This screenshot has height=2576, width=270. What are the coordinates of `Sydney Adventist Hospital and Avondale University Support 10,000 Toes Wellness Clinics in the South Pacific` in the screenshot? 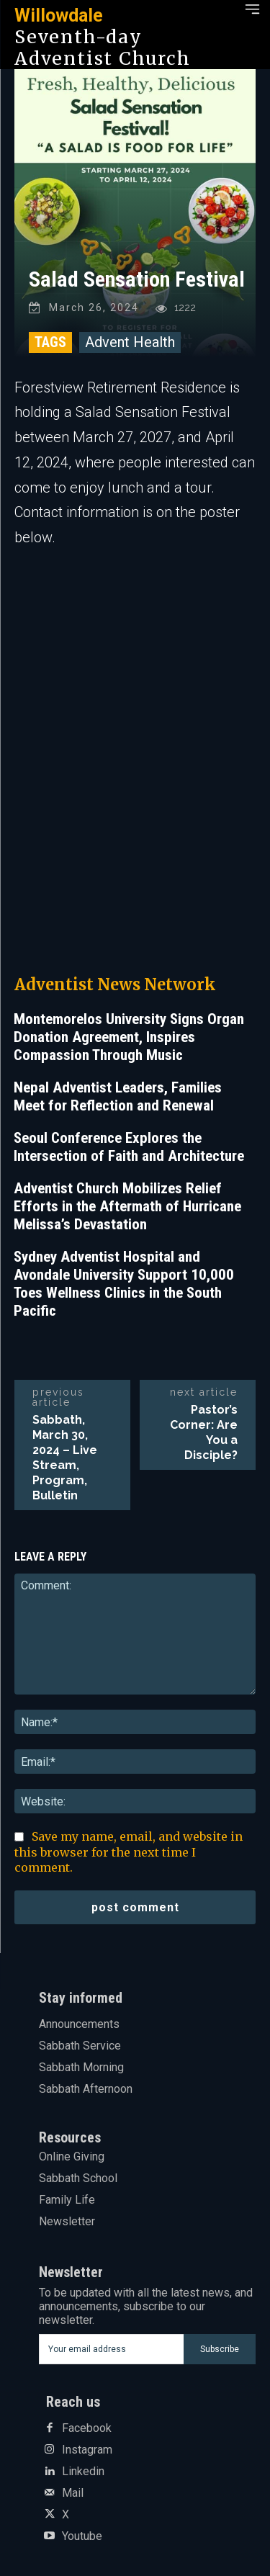 It's located at (124, 1283).